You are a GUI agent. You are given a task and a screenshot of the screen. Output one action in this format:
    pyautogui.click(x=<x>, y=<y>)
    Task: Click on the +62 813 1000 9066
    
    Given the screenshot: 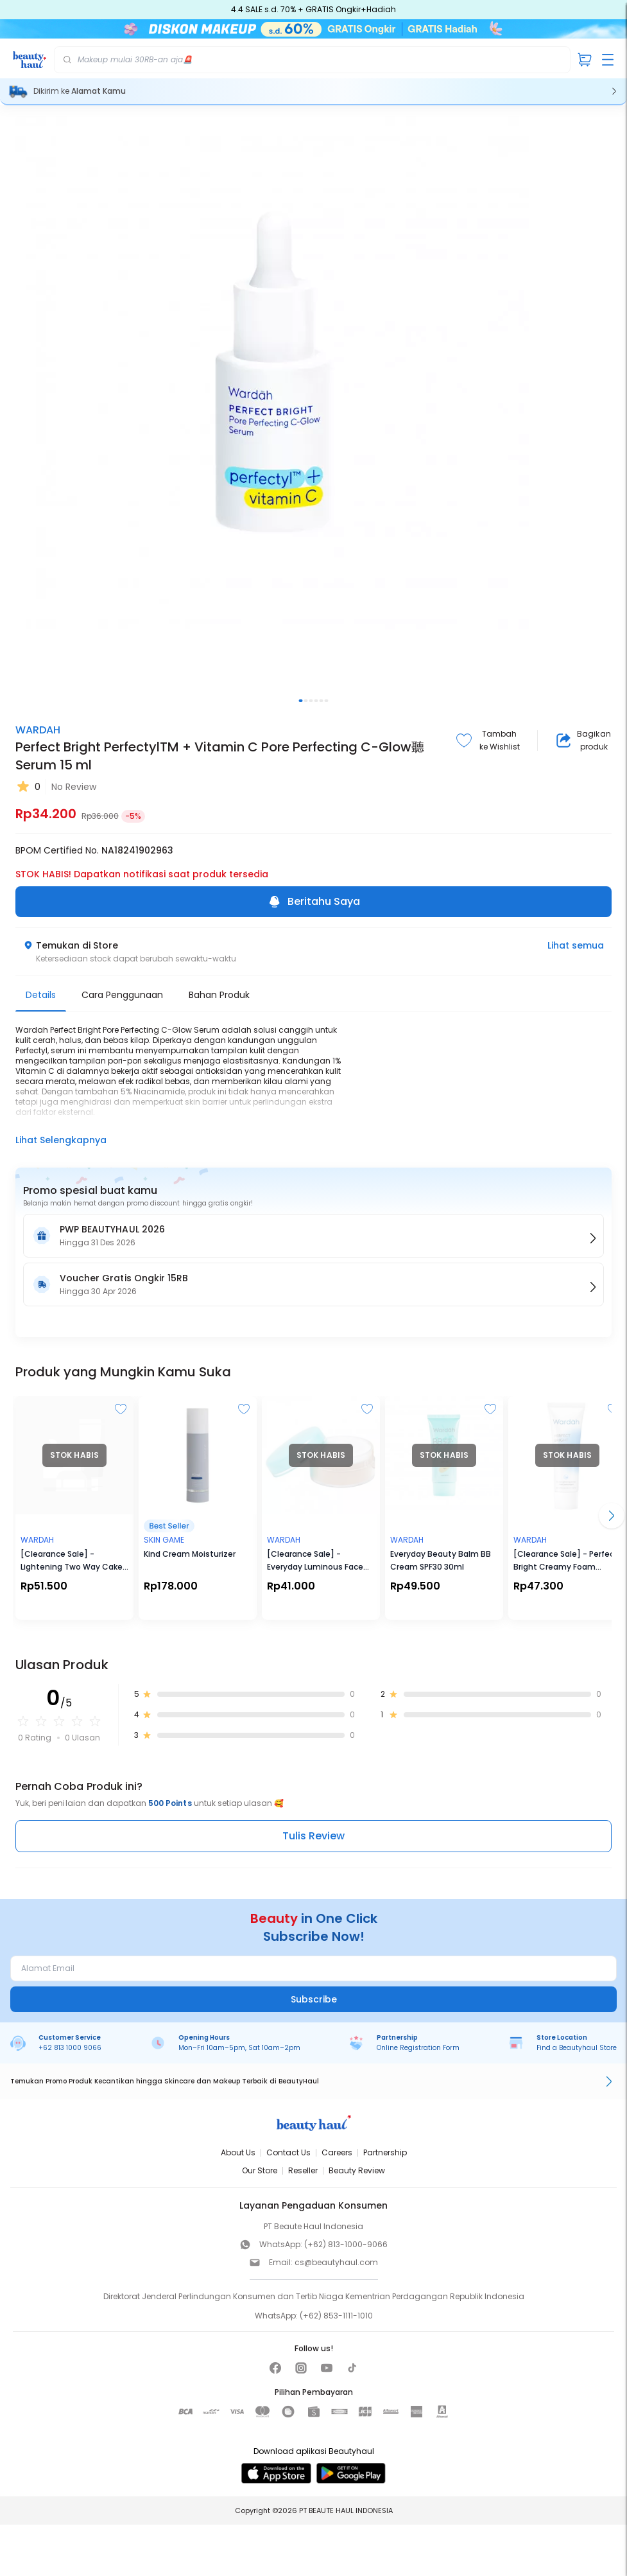 What is the action you would take?
    pyautogui.click(x=70, y=2048)
    